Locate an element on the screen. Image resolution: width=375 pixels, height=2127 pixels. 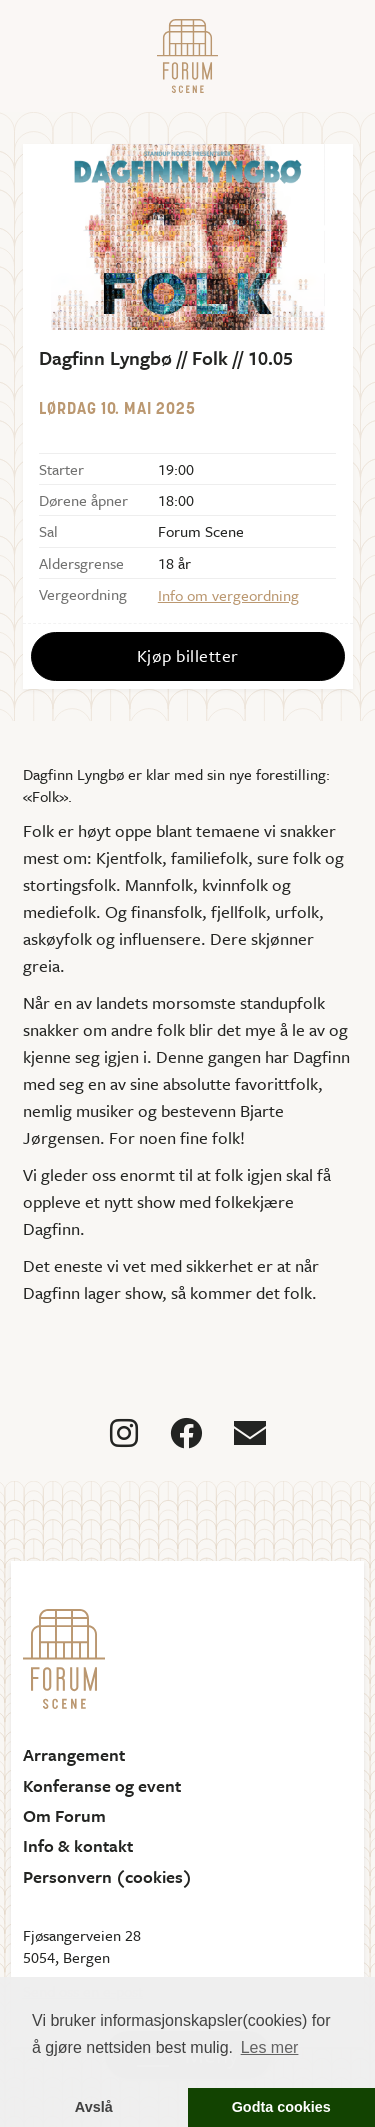
Les mer [button] is located at coordinates (270, 2047).